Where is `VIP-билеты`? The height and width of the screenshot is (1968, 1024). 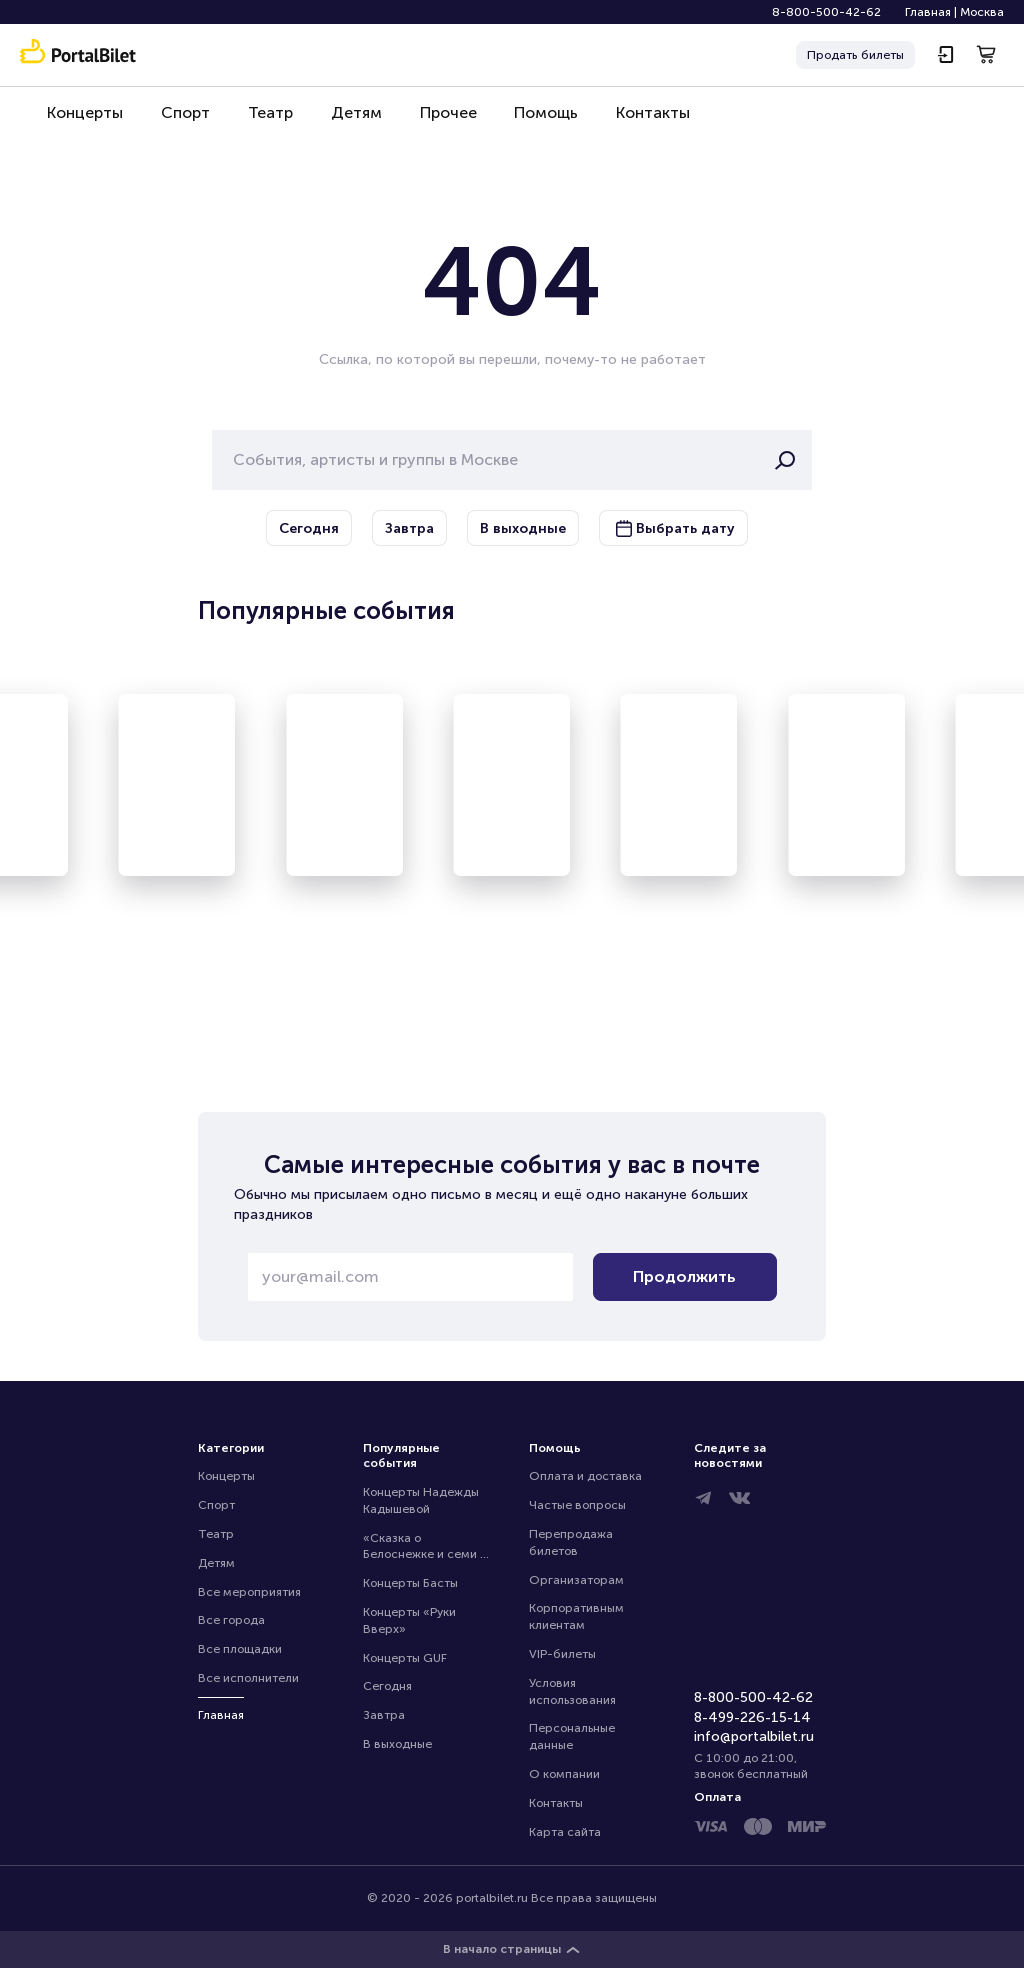
VIP-билеты is located at coordinates (562, 1654).